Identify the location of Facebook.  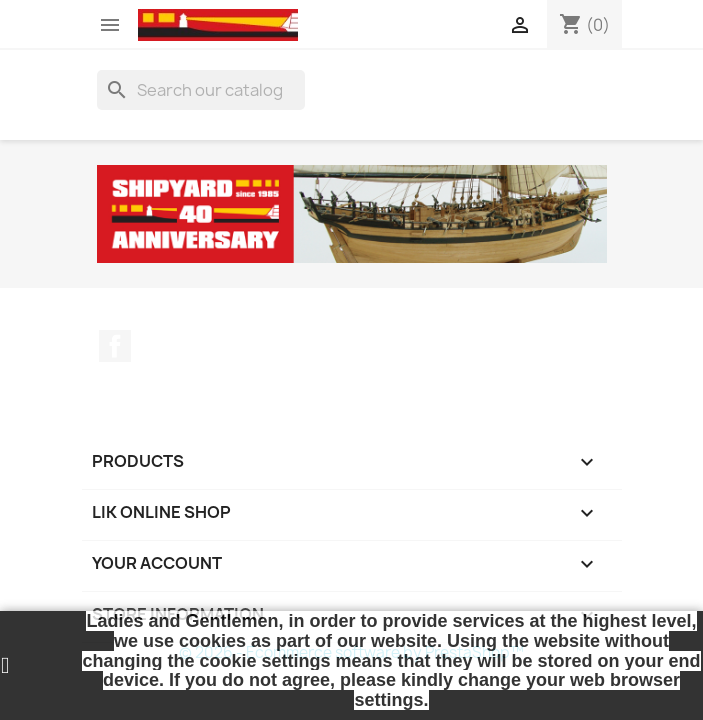
(115, 346).